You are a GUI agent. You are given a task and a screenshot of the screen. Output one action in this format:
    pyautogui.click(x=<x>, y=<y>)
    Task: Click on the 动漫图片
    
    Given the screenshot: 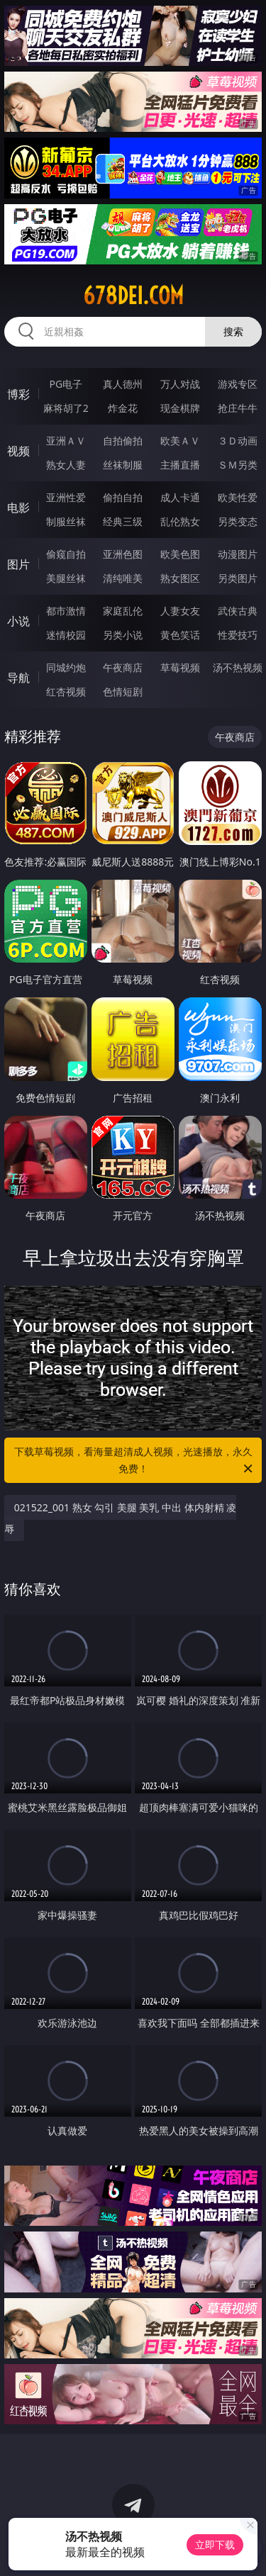 What is the action you would take?
    pyautogui.click(x=237, y=554)
    